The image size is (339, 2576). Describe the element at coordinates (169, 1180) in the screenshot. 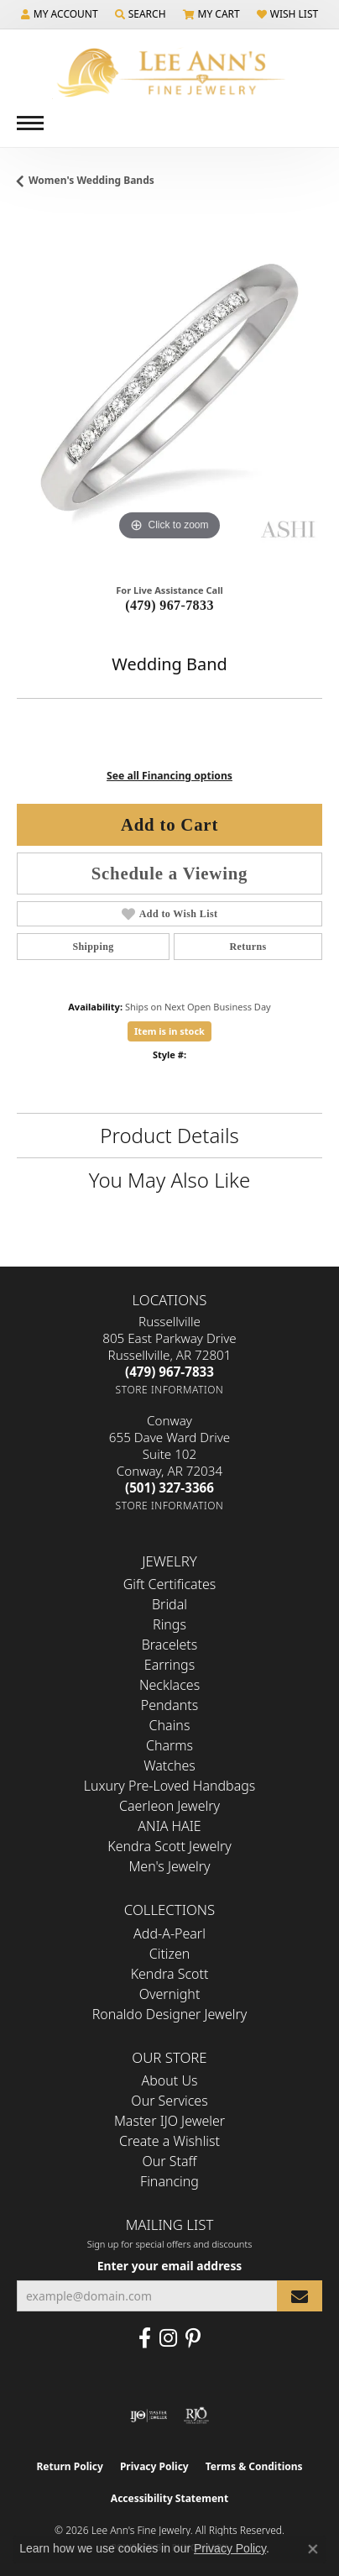

I see `You May Also Like` at that location.